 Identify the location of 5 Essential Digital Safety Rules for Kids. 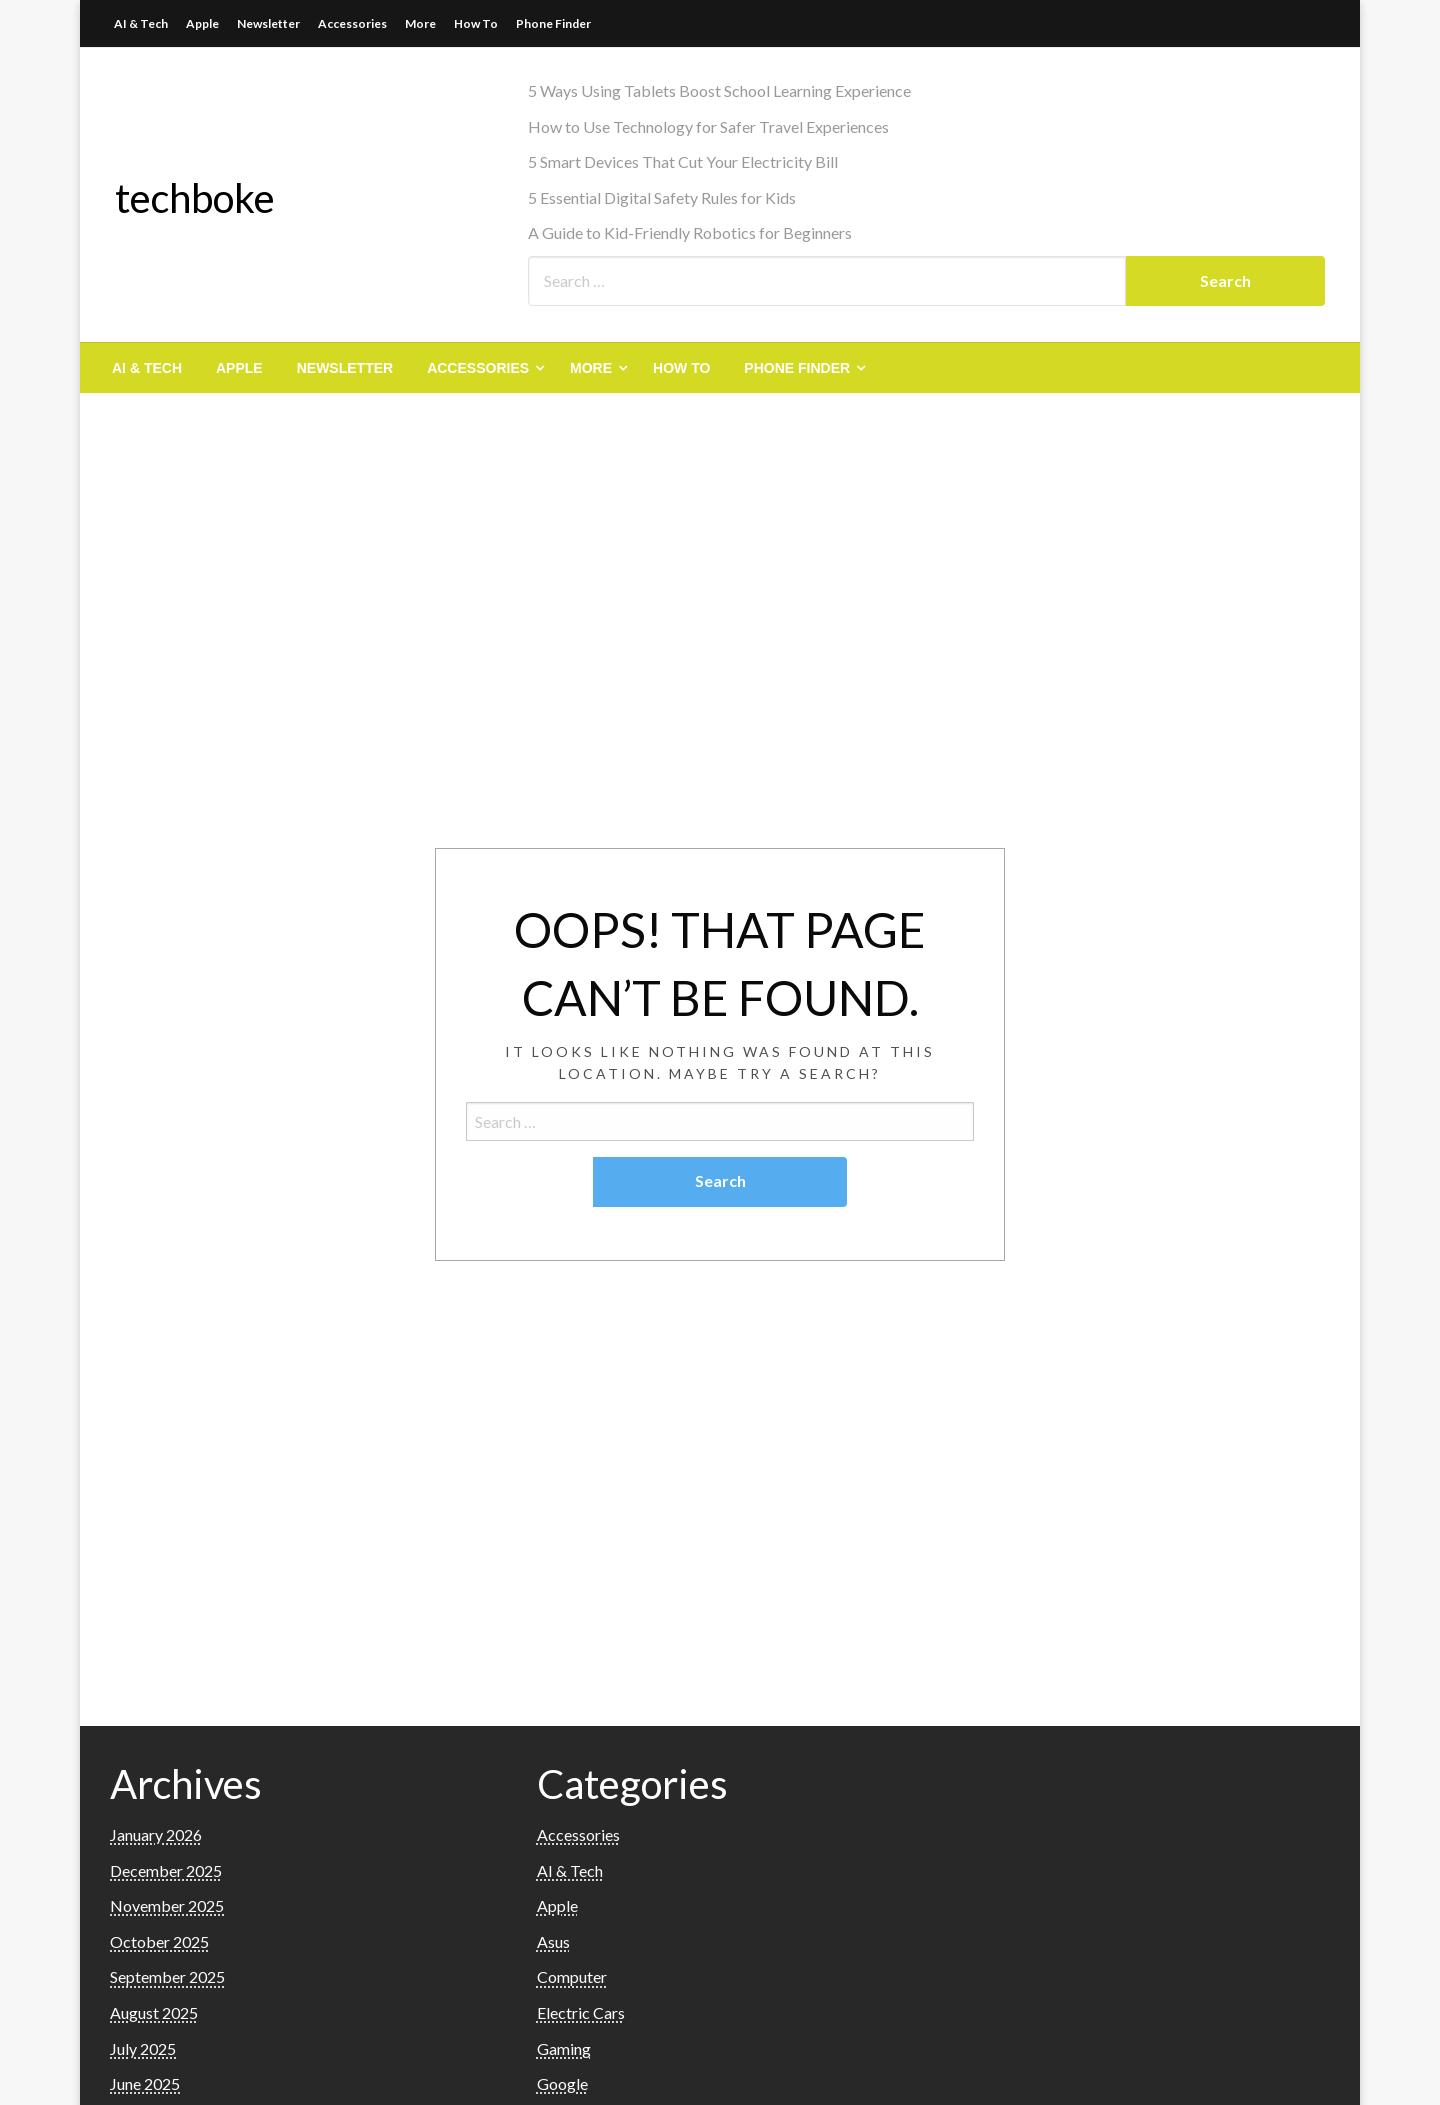
(662, 197).